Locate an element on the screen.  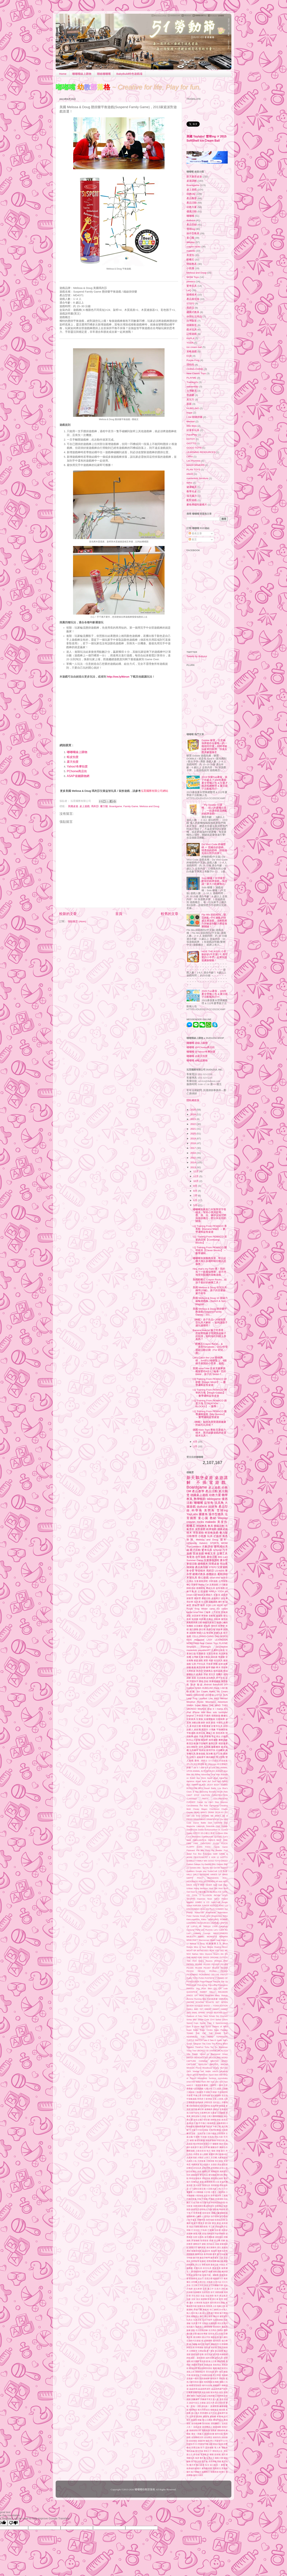
奇幻冒險 is located at coordinates (219, 2161).